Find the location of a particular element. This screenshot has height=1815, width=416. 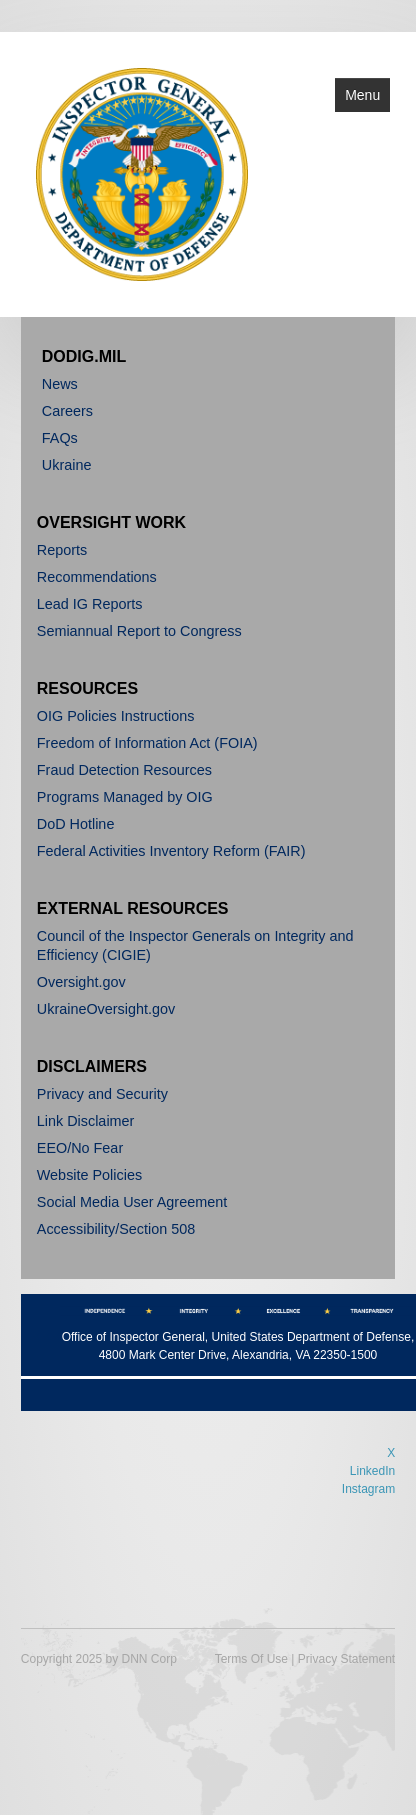

[Department of Defense] is located at coordinates (142, 173).